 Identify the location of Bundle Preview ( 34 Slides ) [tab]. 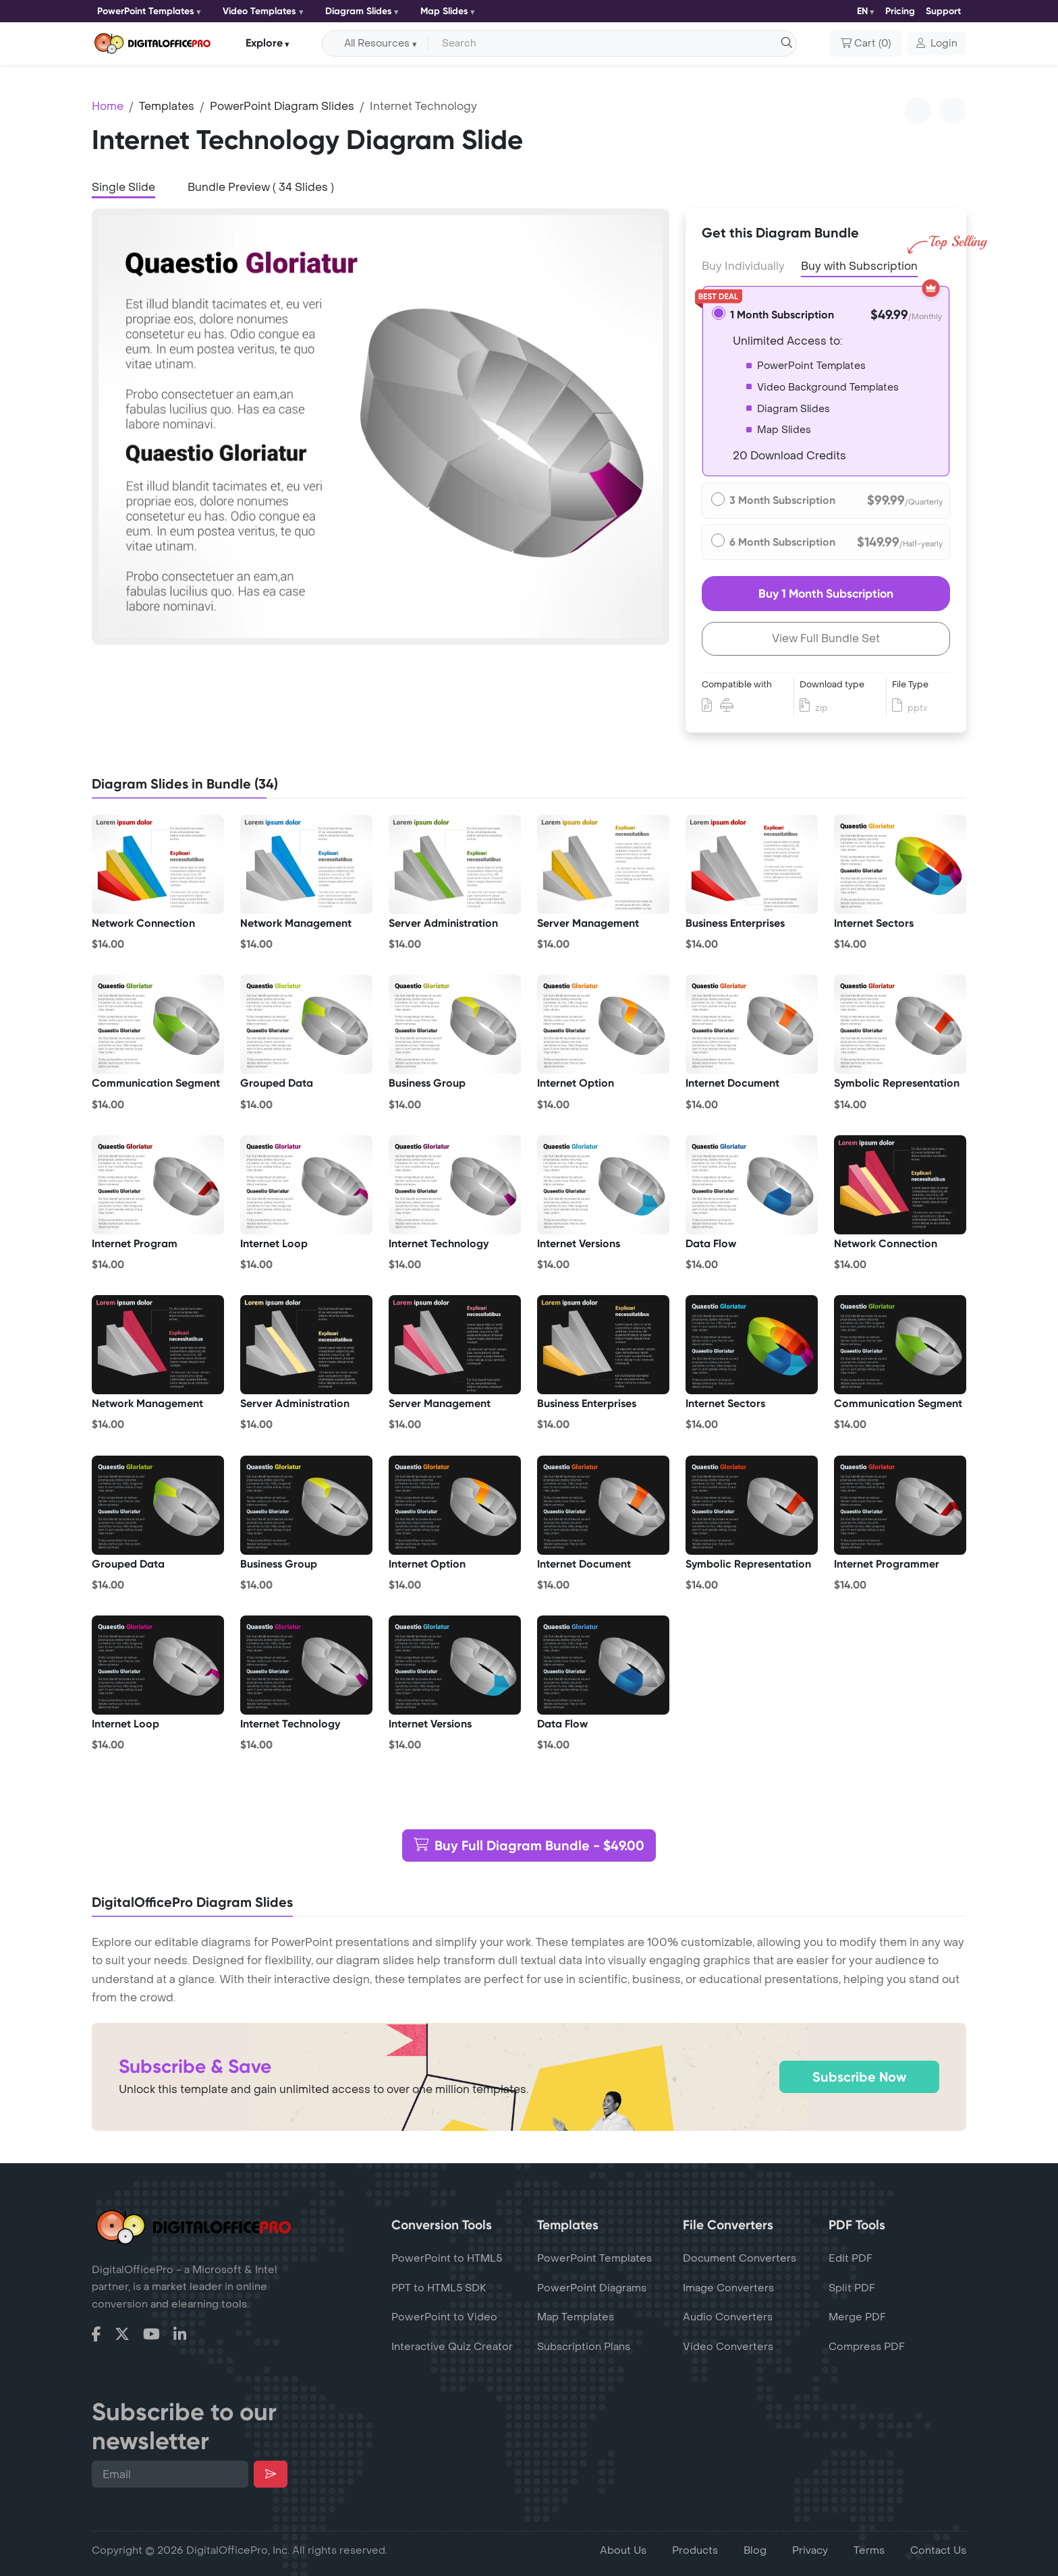
(261, 187).